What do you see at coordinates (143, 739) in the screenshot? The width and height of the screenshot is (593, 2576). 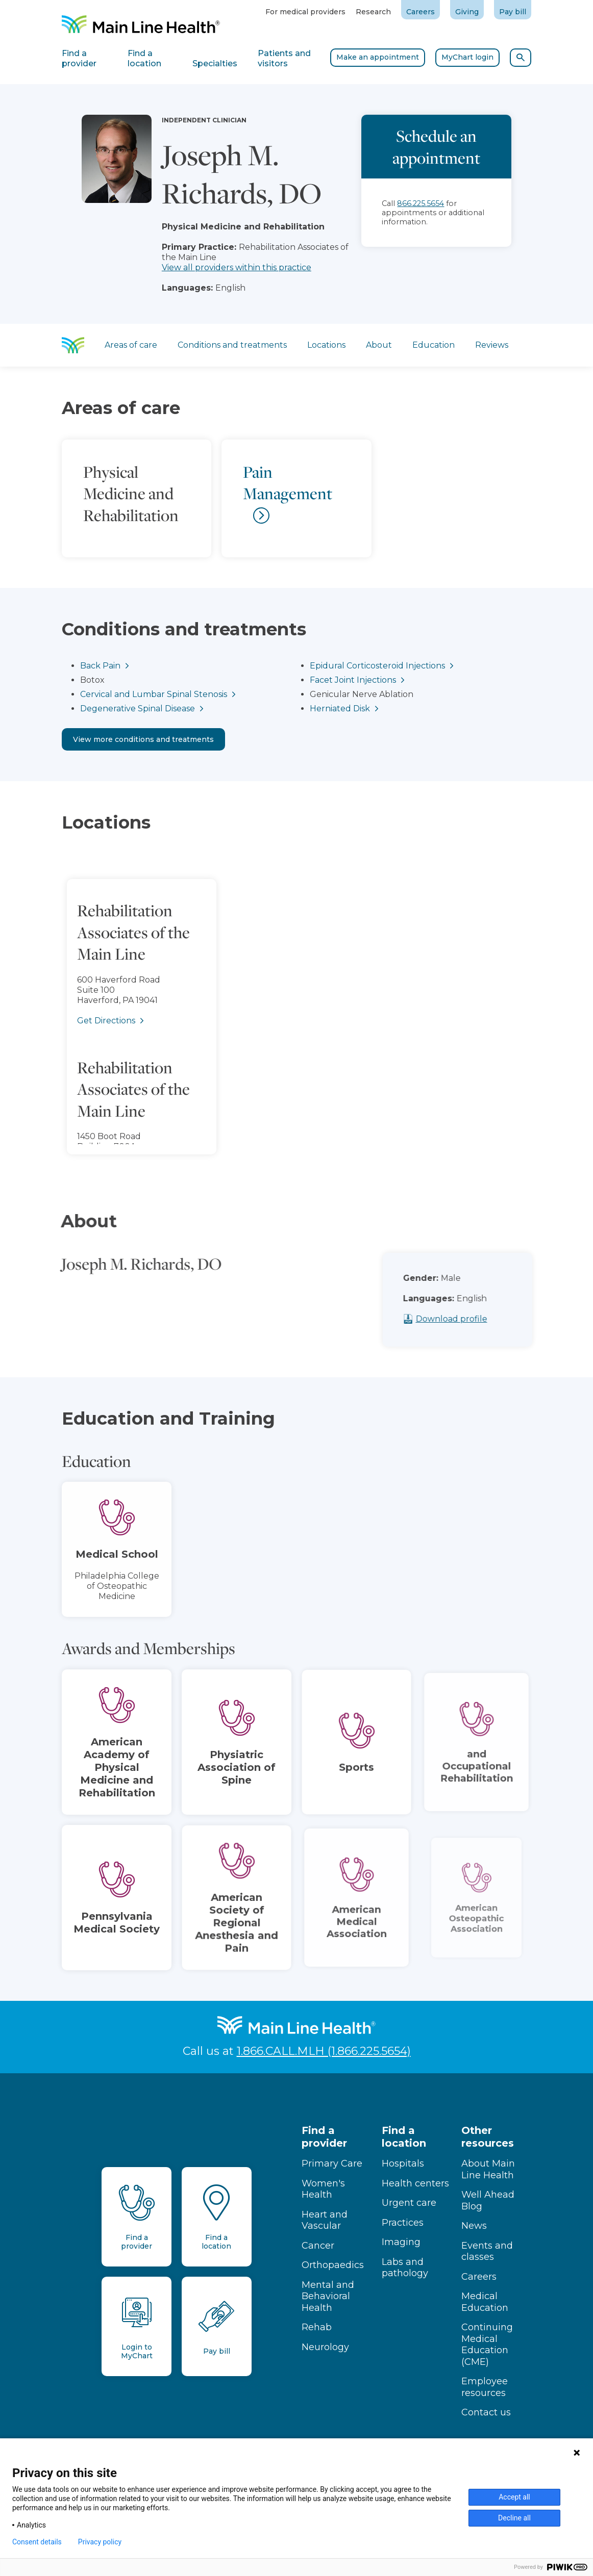 I see `View more conditions and treatments` at bounding box center [143, 739].